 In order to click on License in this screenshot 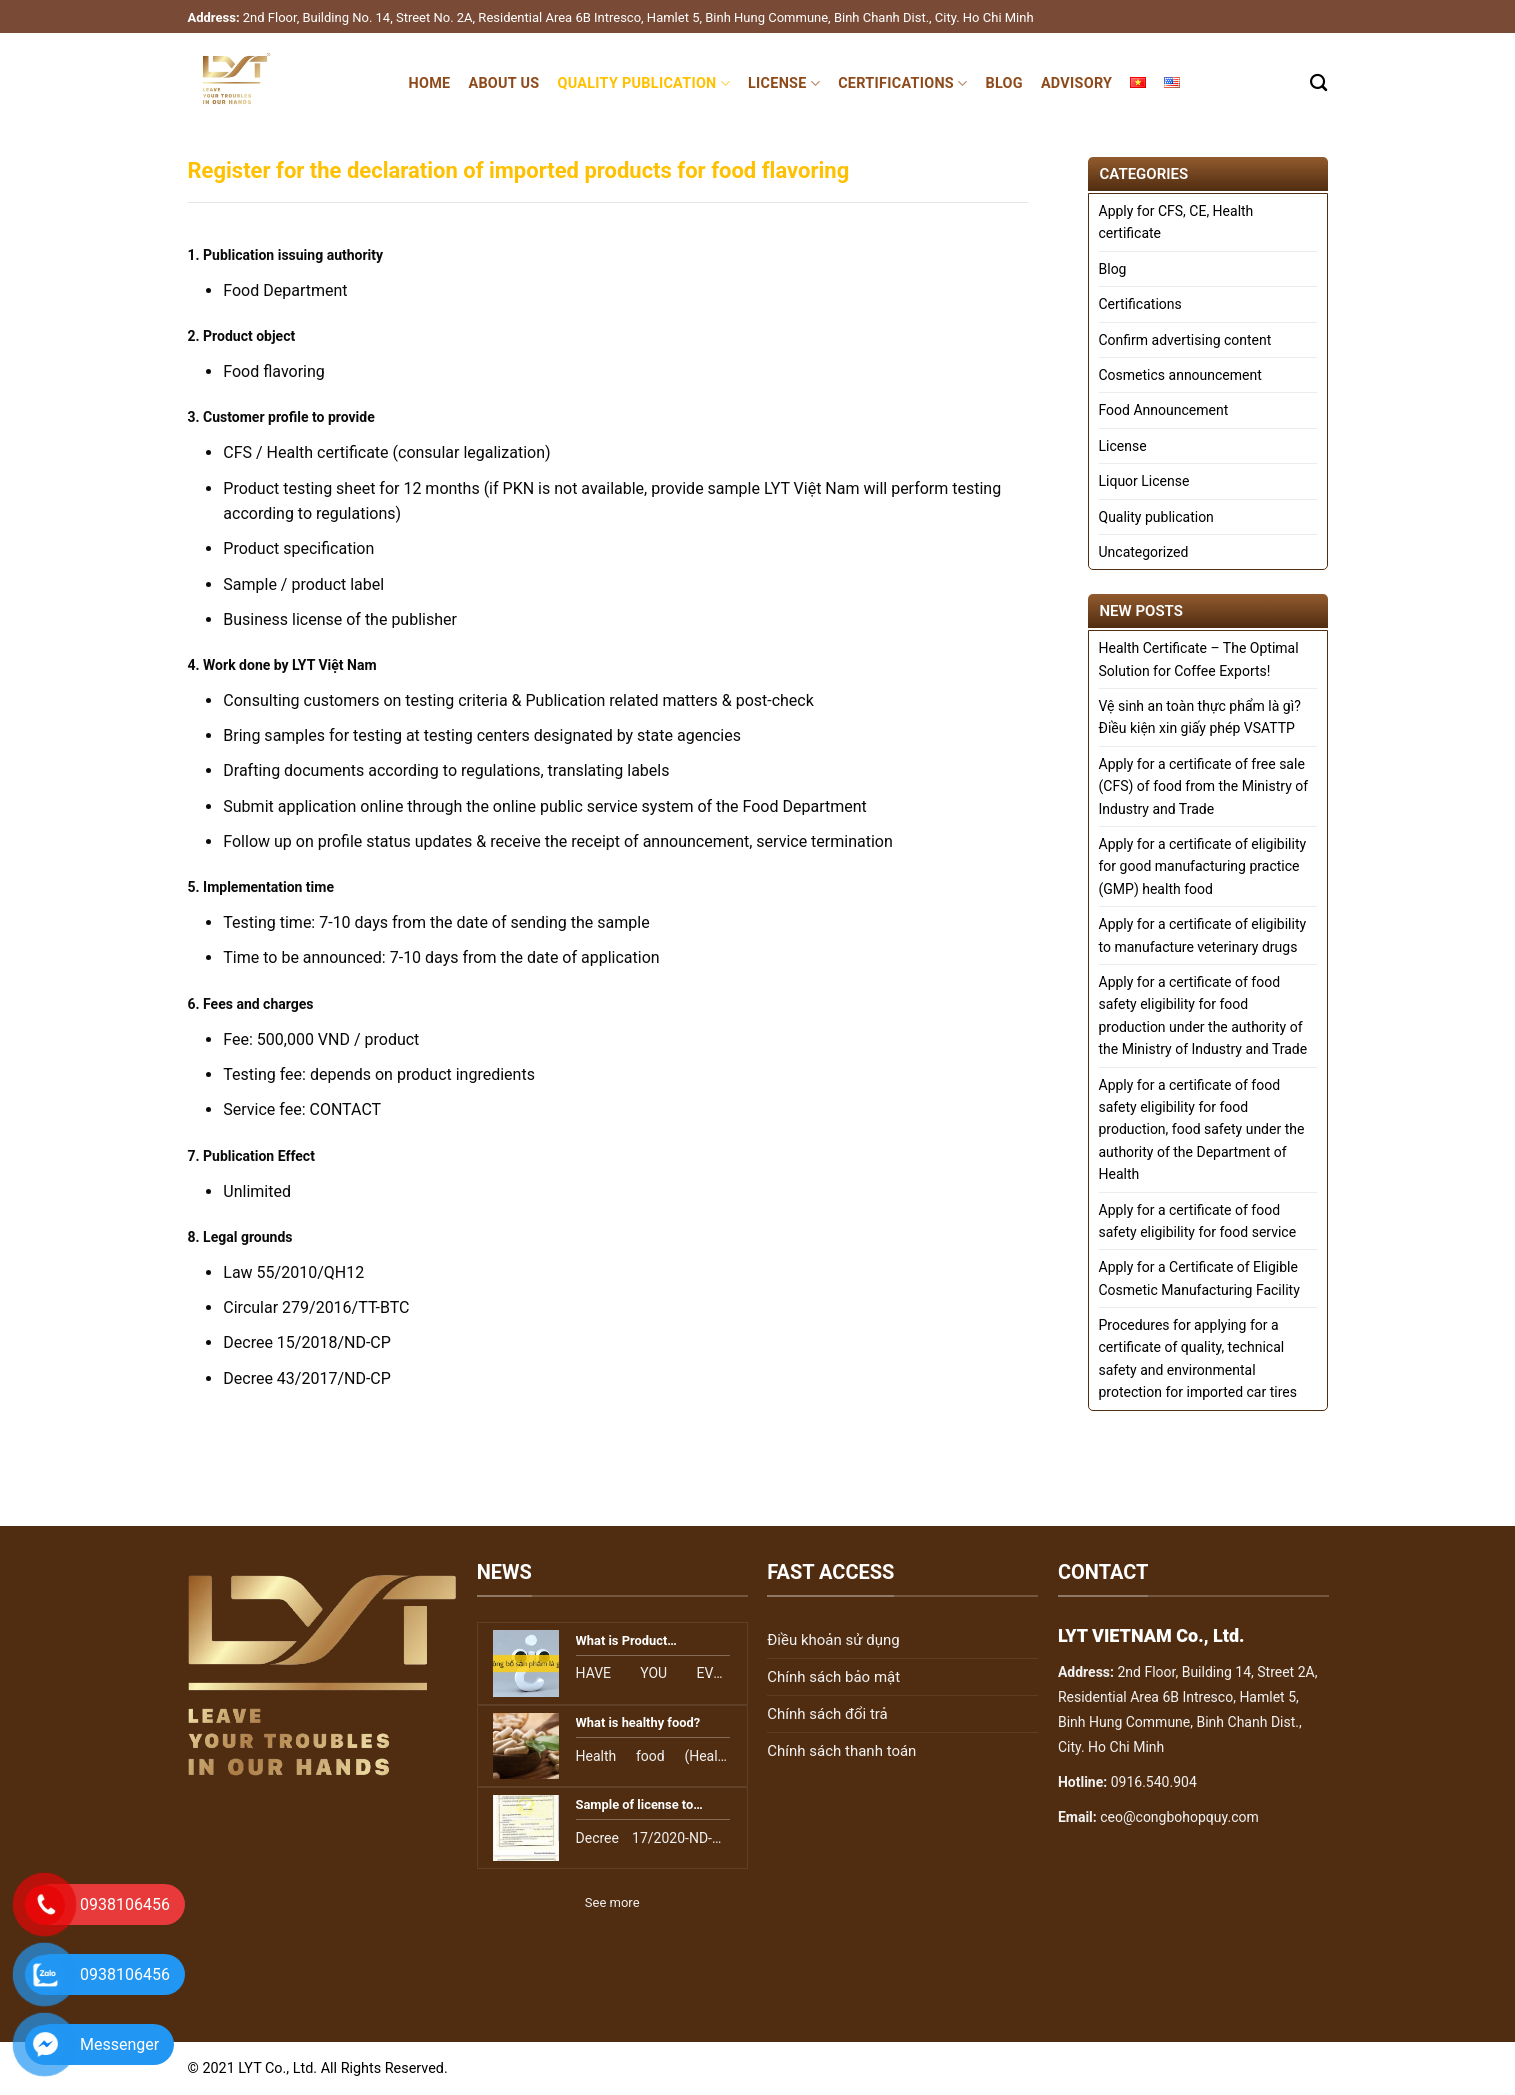, I will do `click(784, 83)`.